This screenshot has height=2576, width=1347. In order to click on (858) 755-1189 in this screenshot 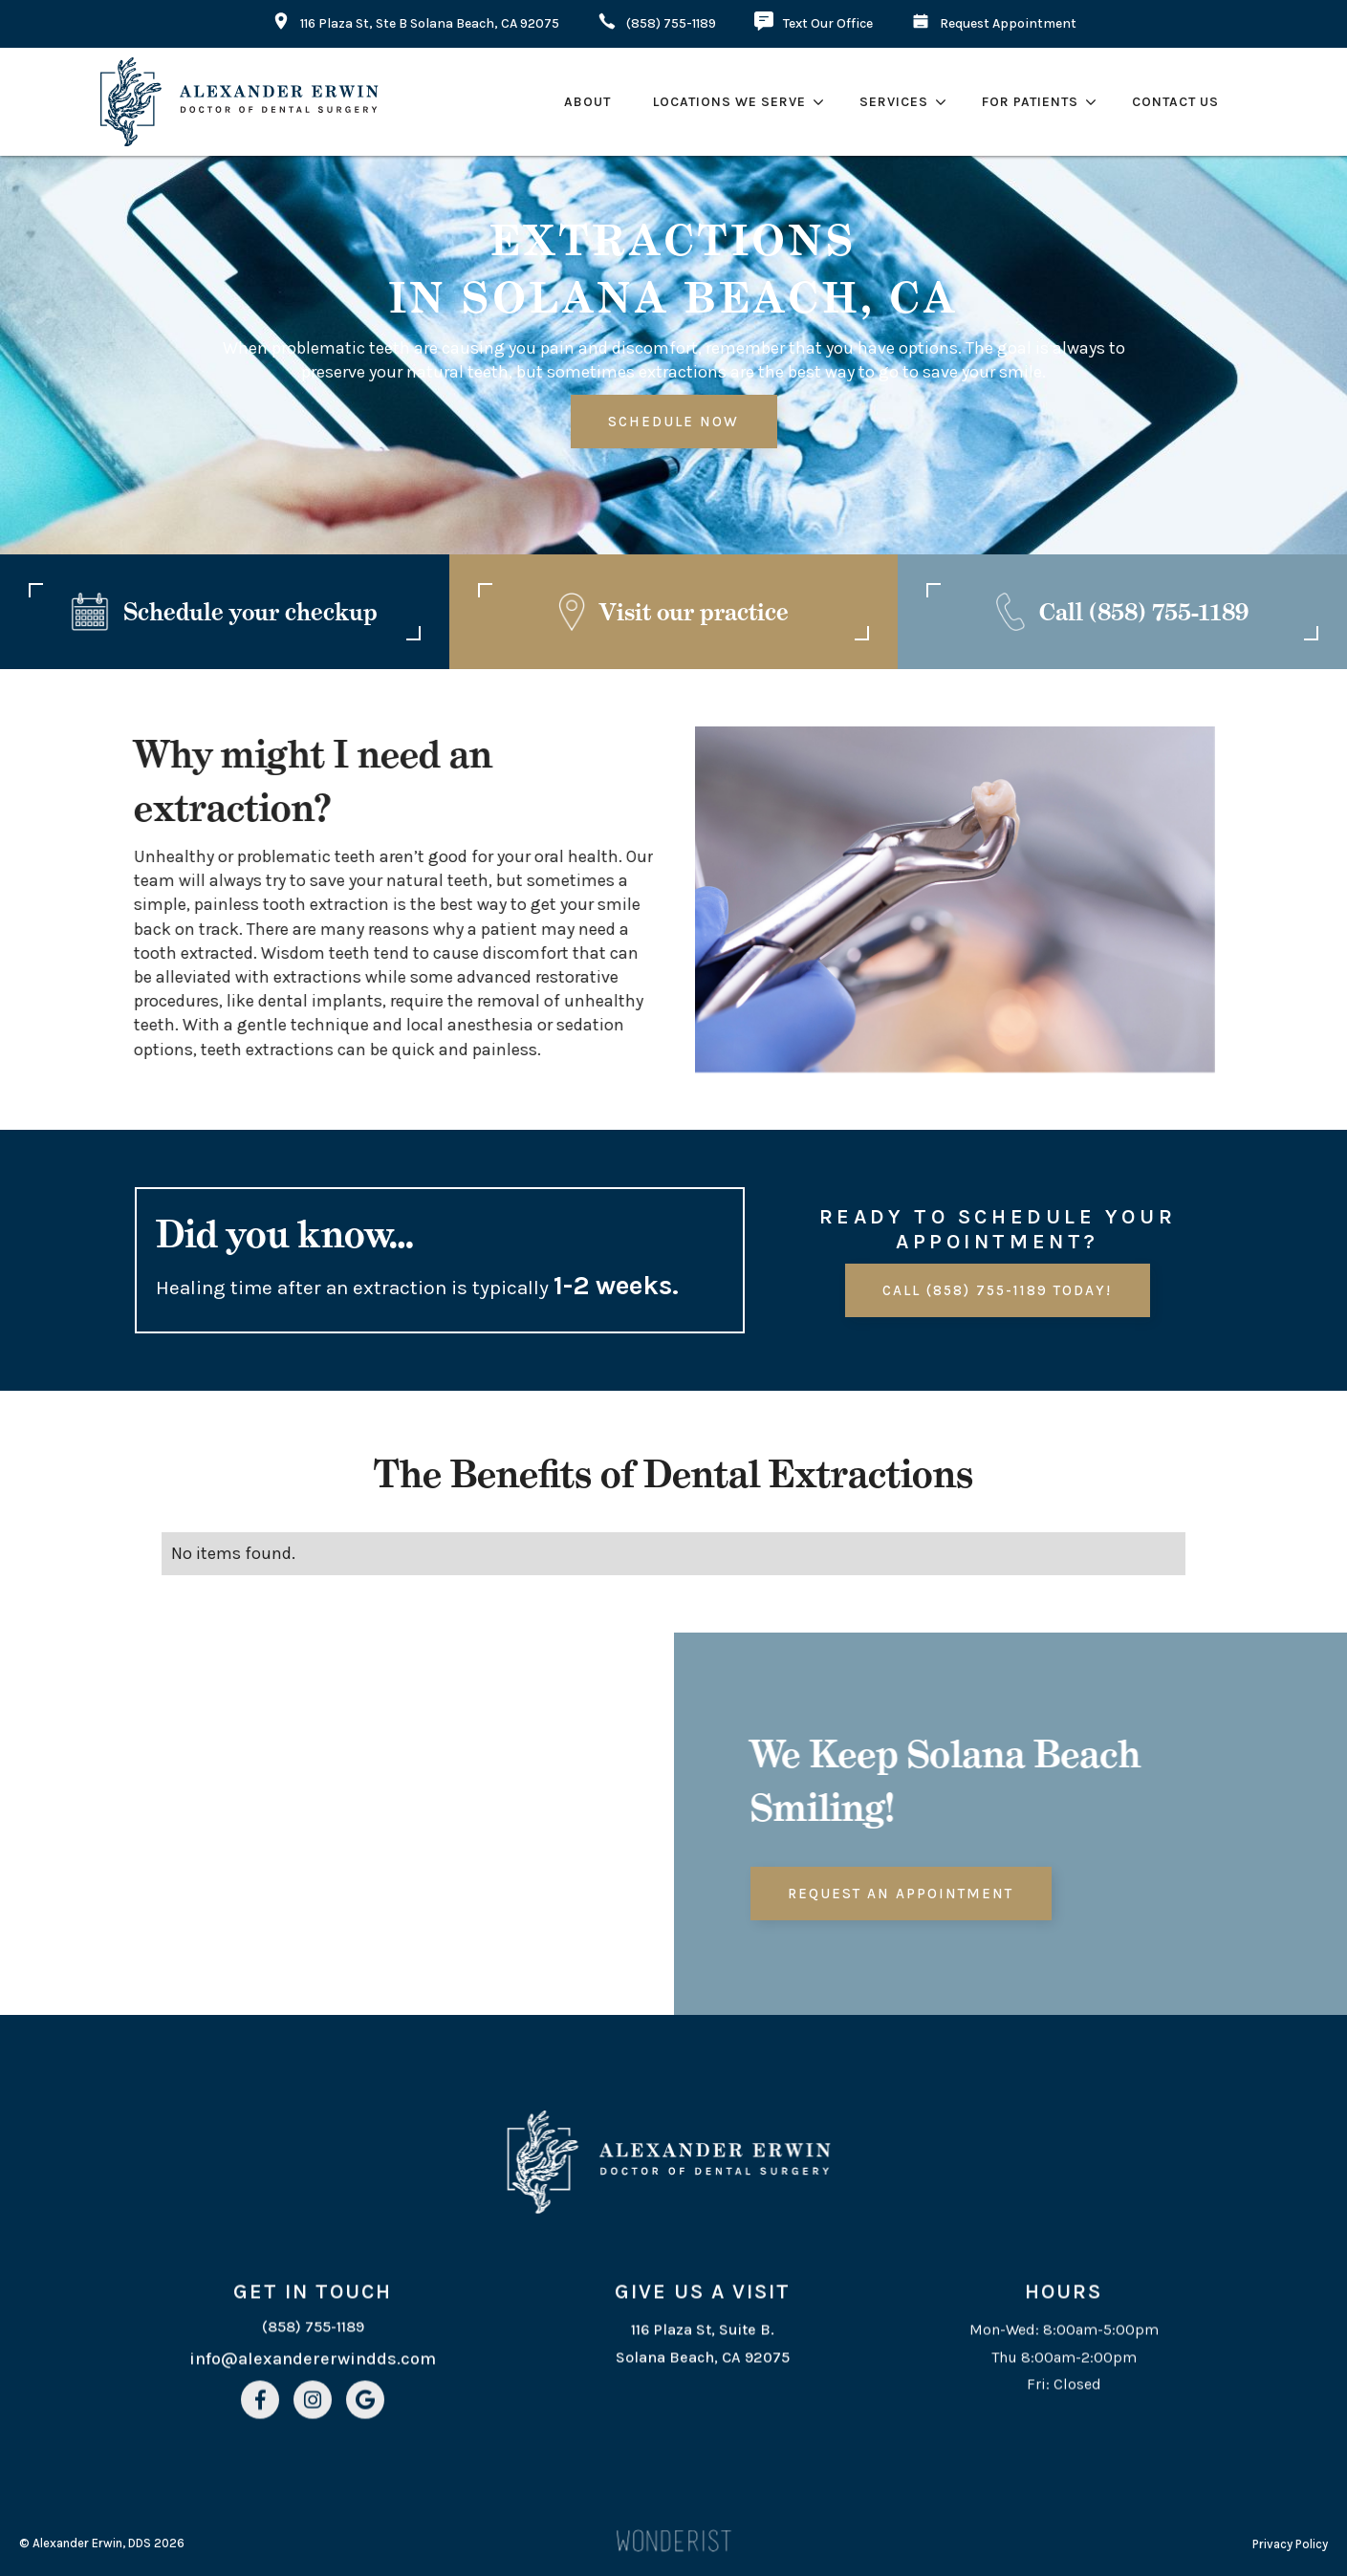, I will do `click(312, 2340)`.